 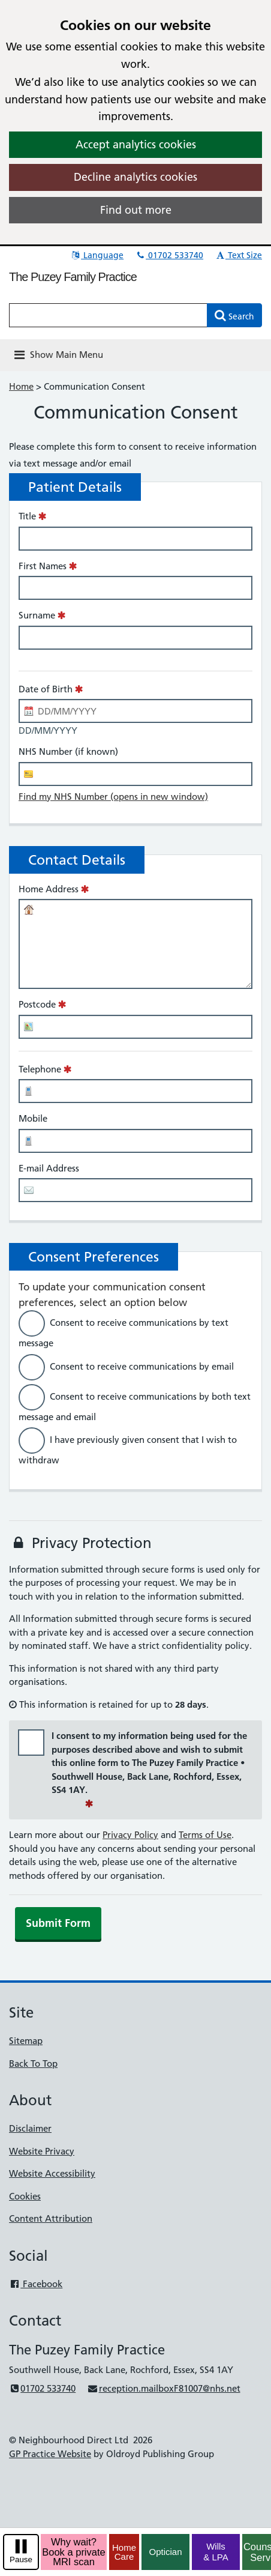 What do you see at coordinates (21, 2559) in the screenshot?
I see `Pause [pause-play]` at bounding box center [21, 2559].